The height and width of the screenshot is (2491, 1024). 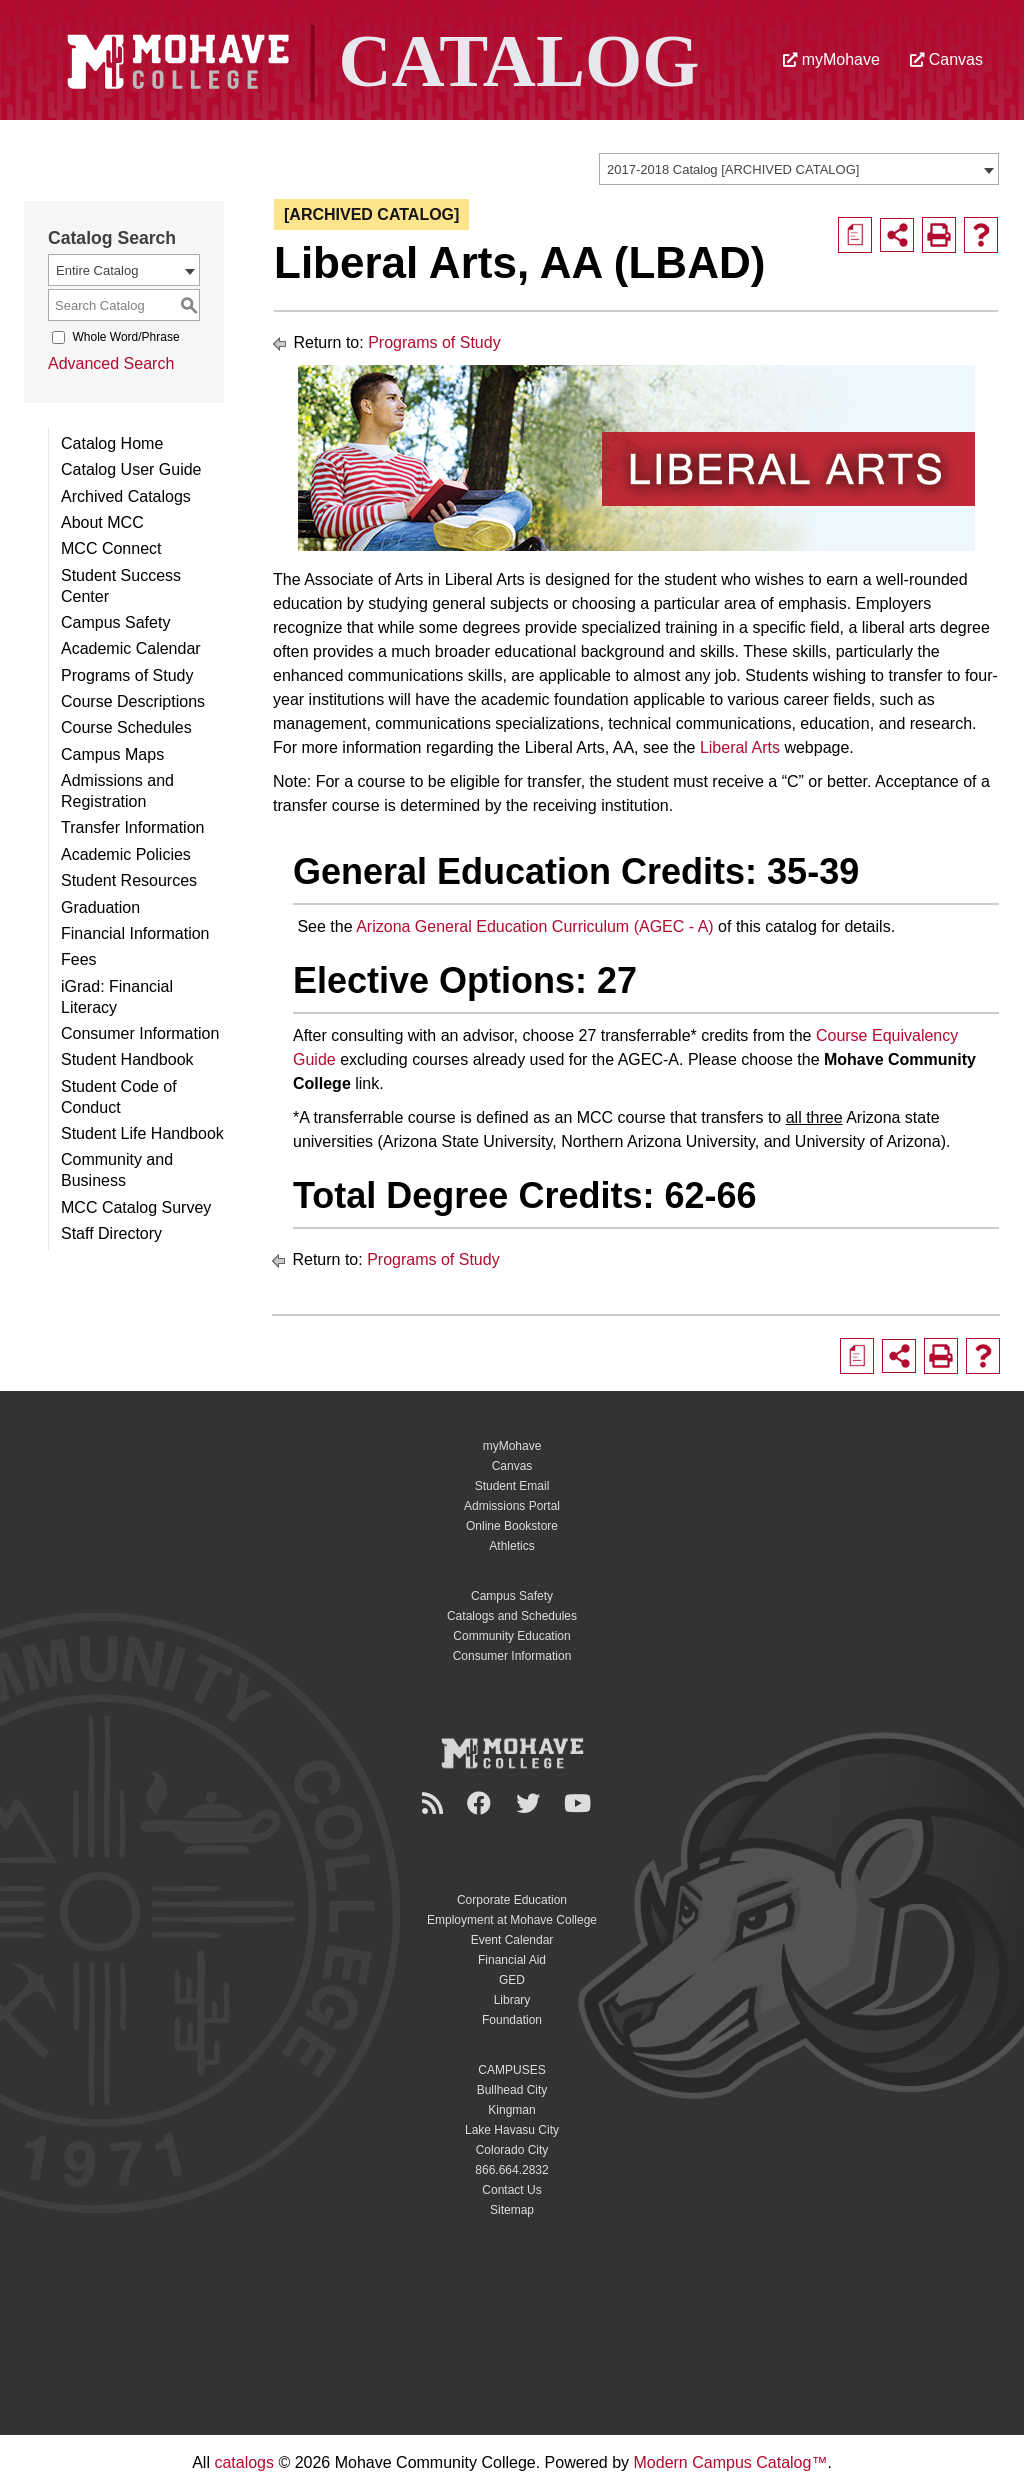 What do you see at coordinates (511, 1636) in the screenshot?
I see `Community Education` at bounding box center [511, 1636].